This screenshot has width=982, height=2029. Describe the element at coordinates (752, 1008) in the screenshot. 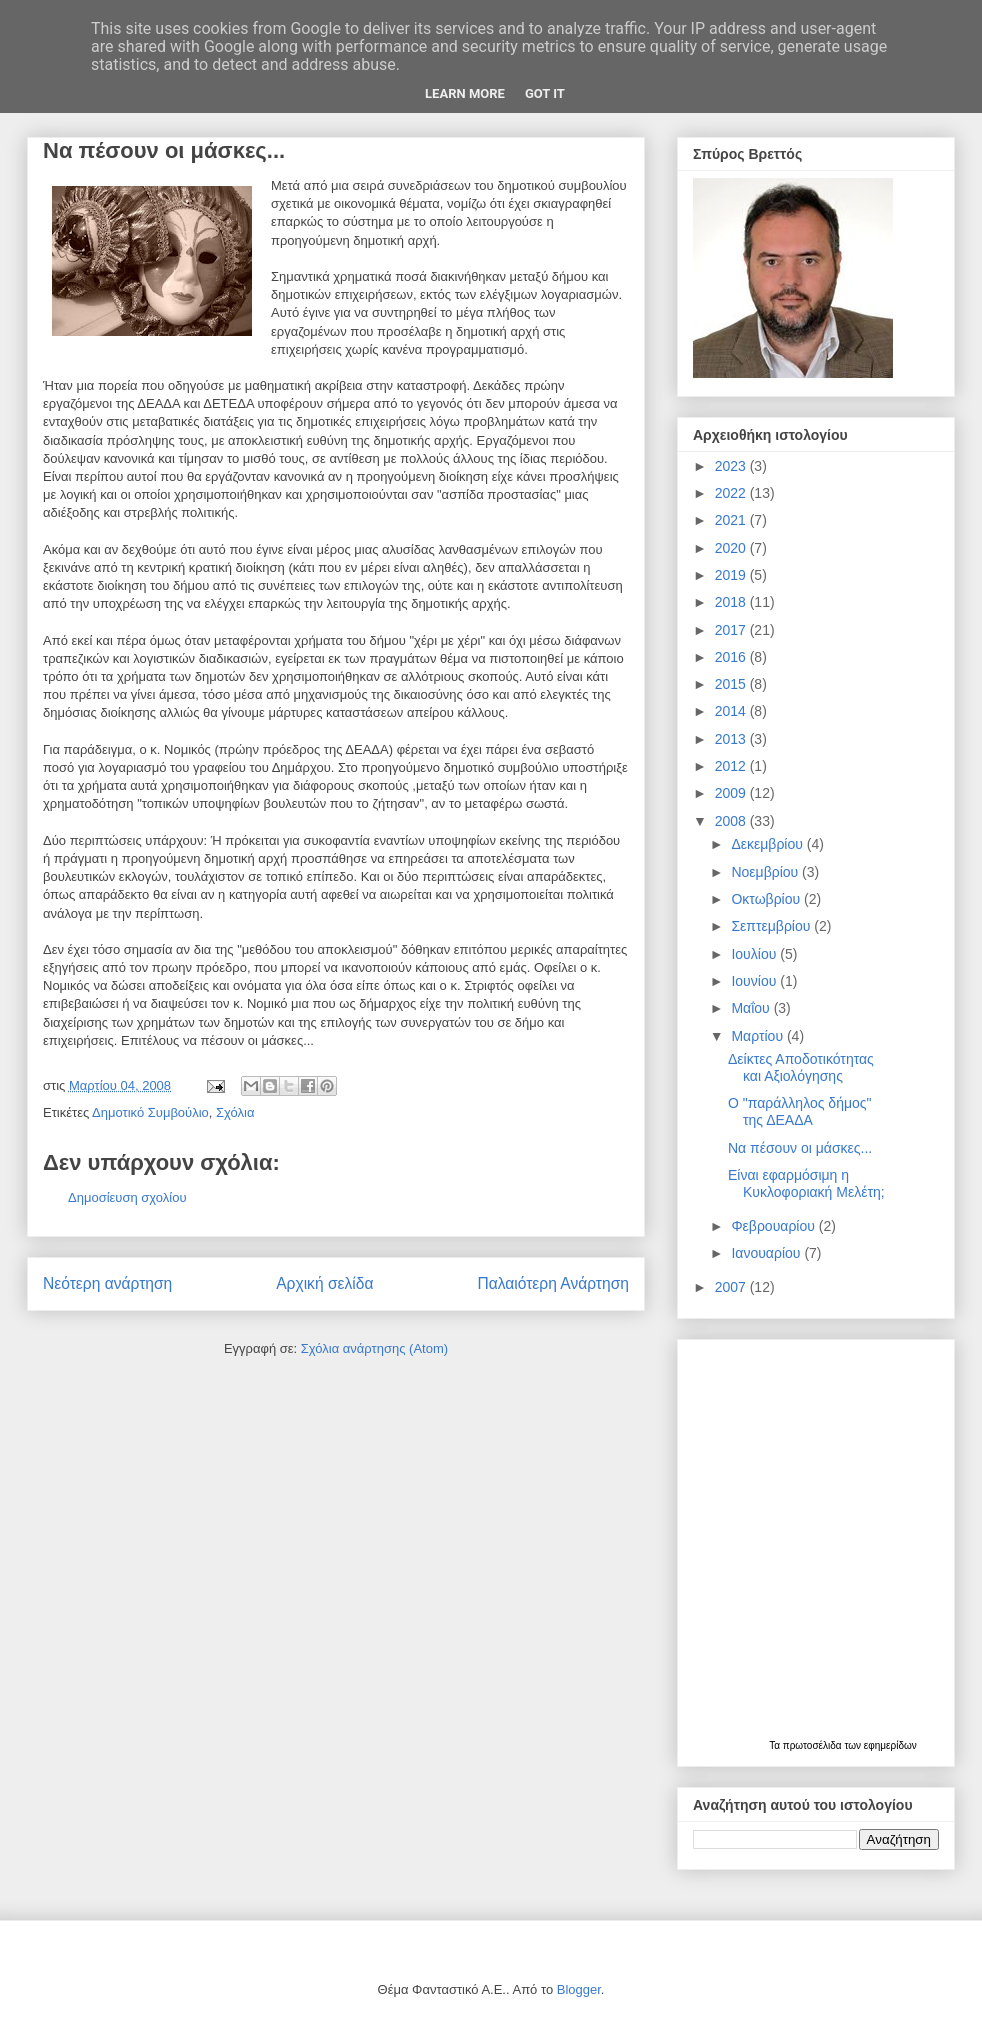

I see `Μαΐου` at that location.